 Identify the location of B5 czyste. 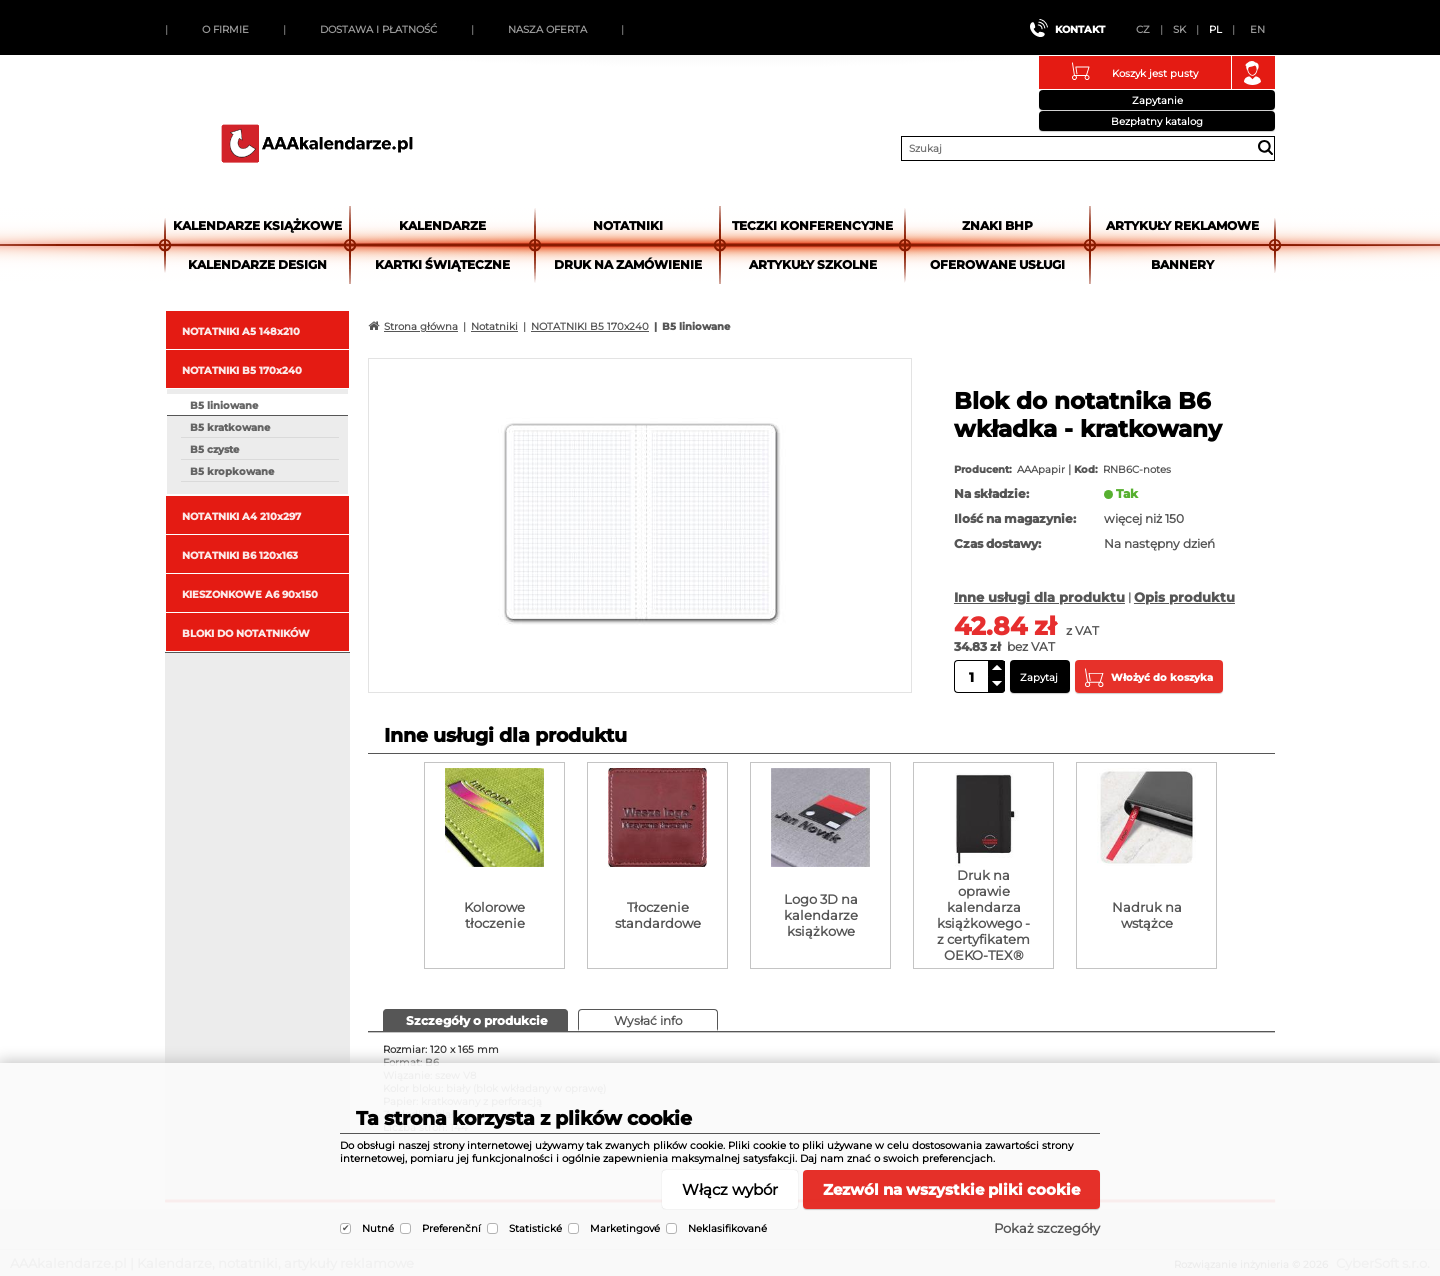
(214, 449).